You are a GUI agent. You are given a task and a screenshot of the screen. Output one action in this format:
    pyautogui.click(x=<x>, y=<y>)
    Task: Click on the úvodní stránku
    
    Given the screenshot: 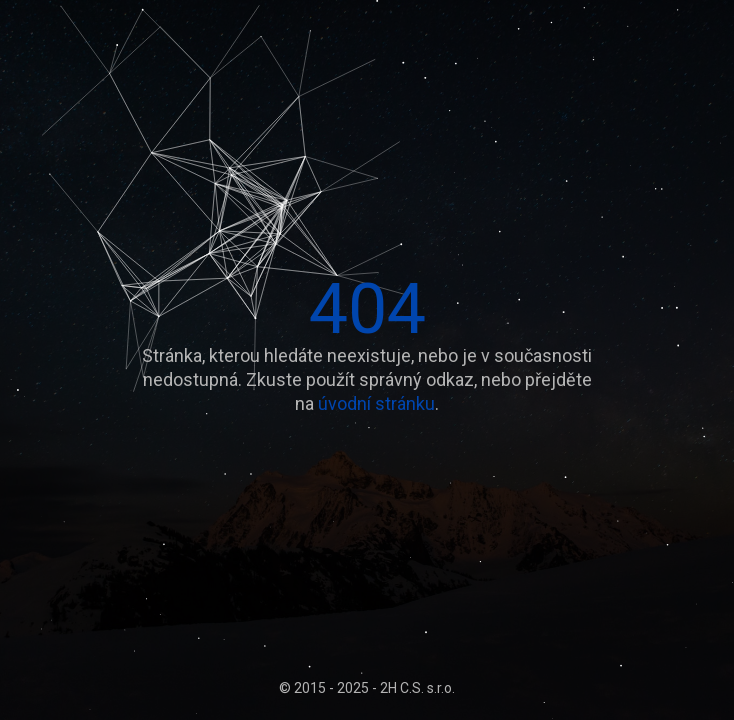 What is the action you would take?
    pyautogui.click(x=376, y=403)
    